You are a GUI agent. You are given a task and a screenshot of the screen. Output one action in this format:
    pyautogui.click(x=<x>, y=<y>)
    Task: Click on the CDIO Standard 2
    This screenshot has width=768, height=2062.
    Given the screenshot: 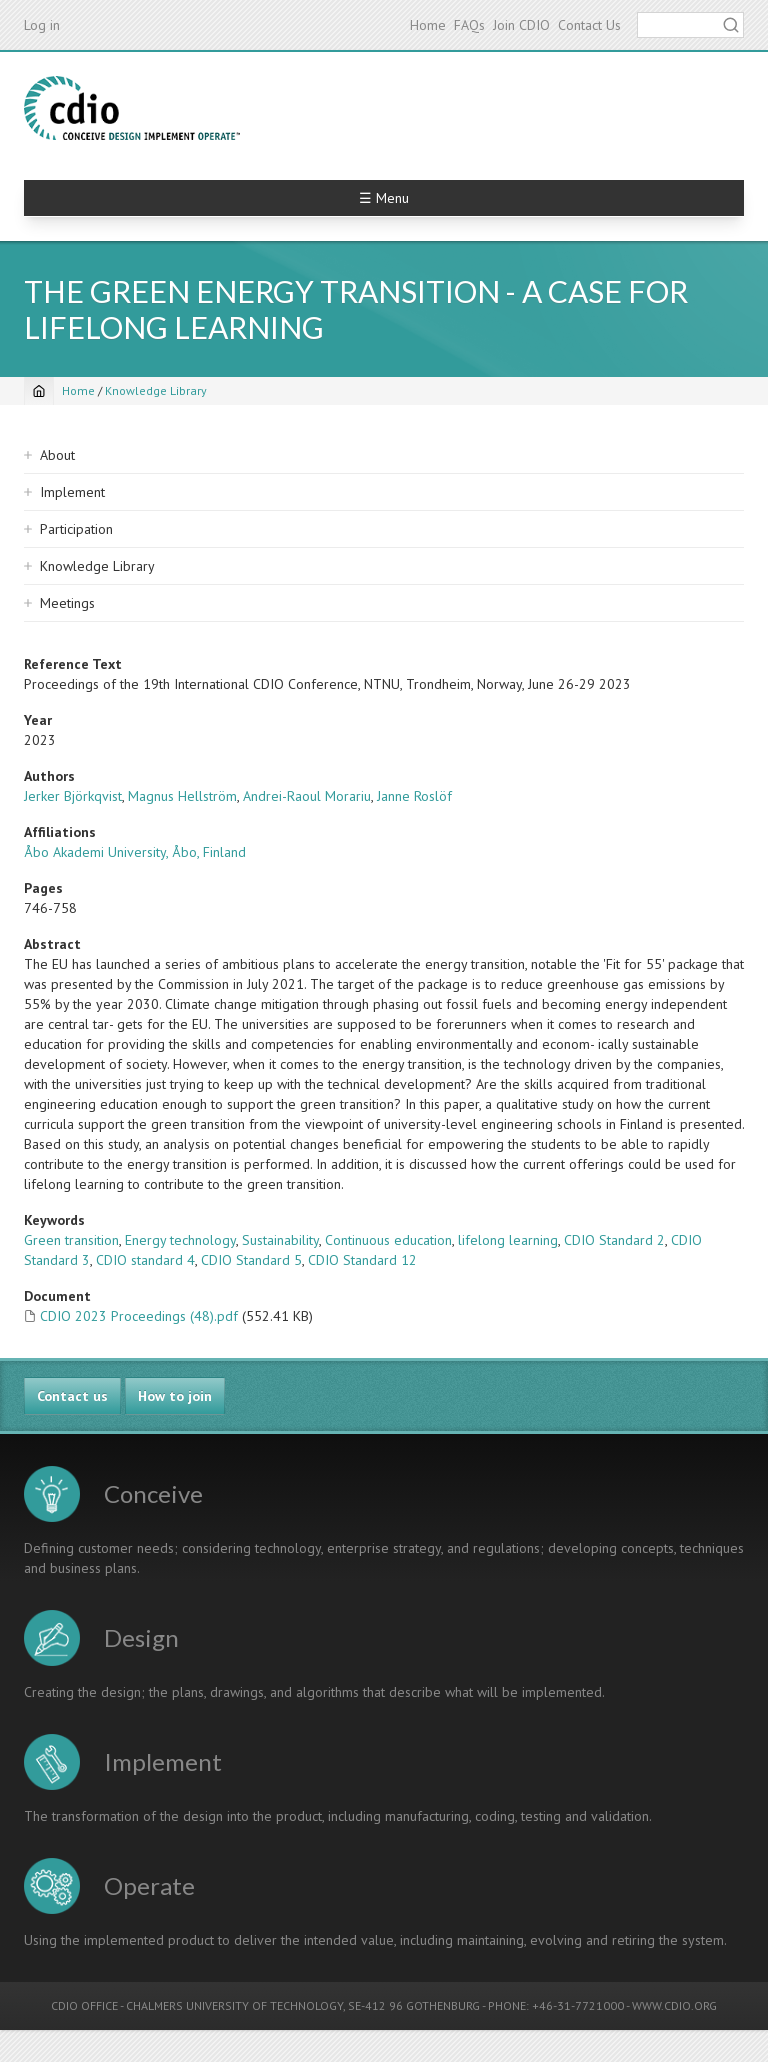 What is the action you would take?
    pyautogui.click(x=614, y=1240)
    